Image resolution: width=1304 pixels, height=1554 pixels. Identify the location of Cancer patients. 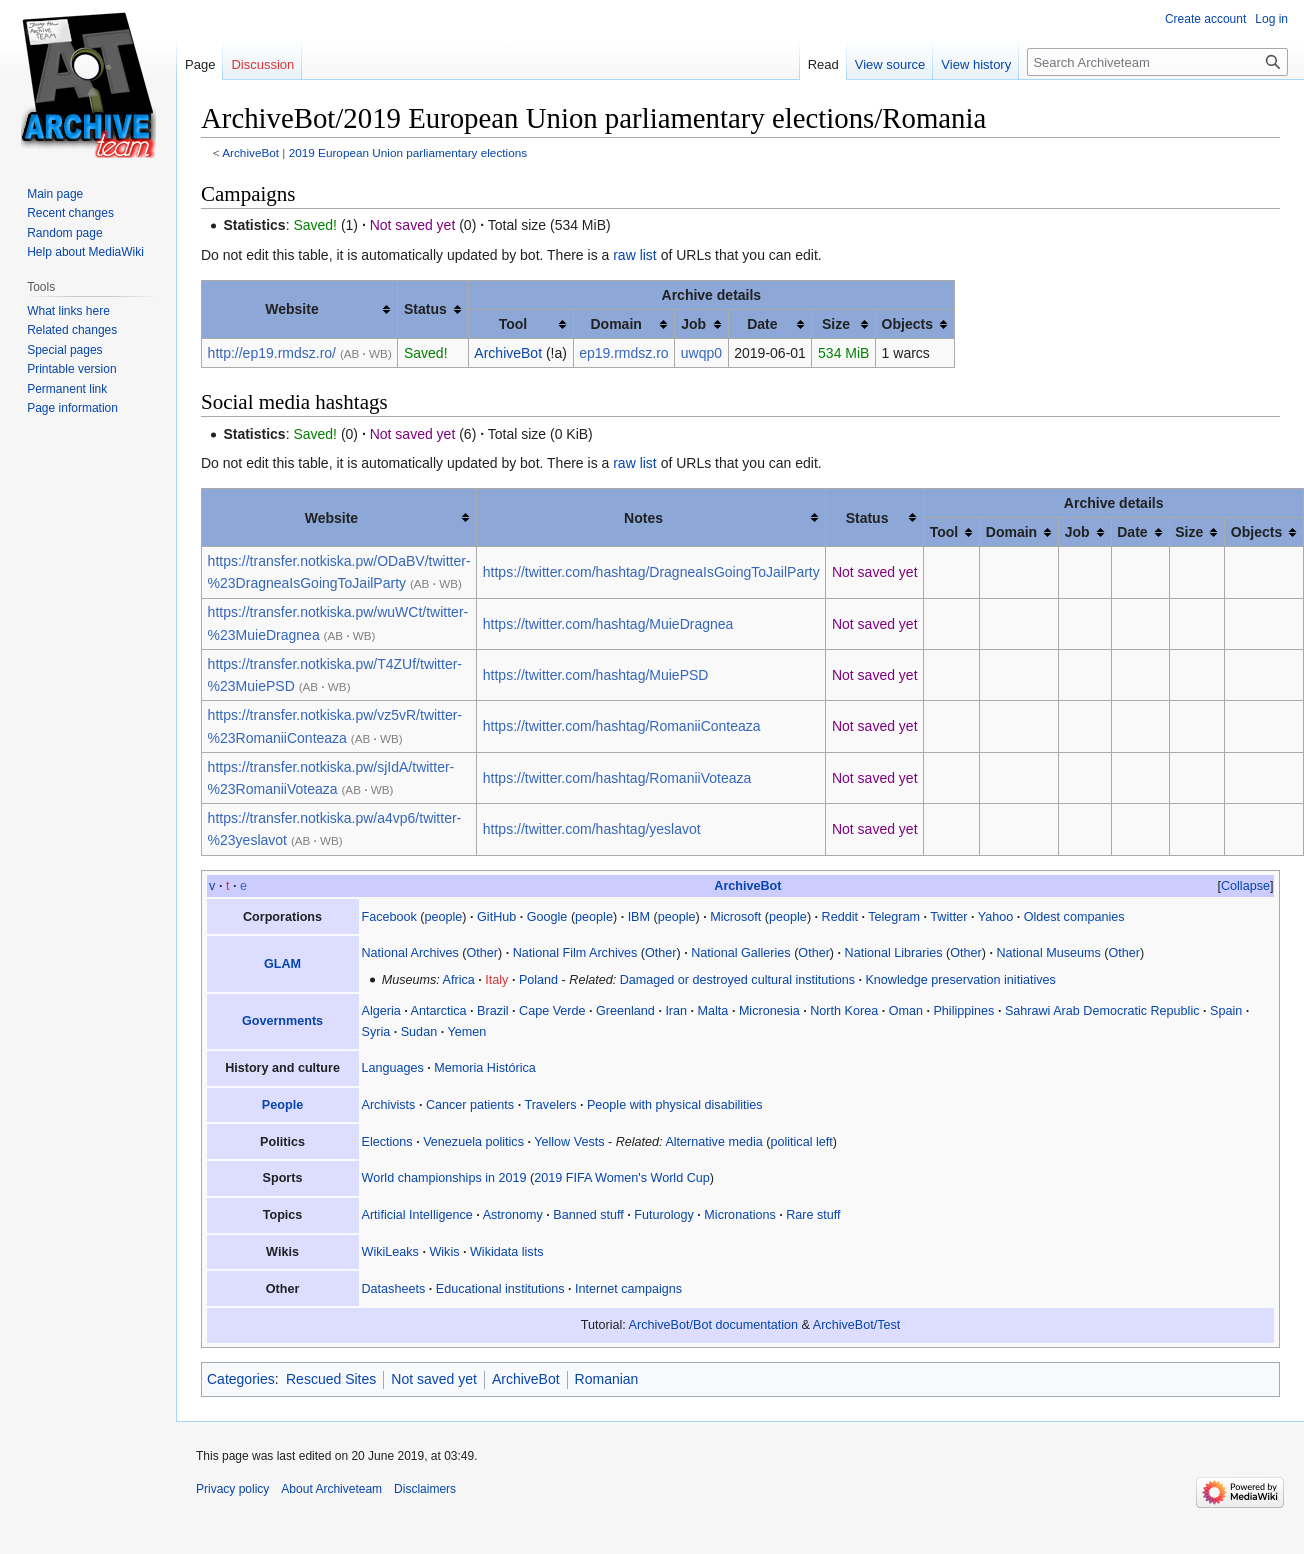
(470, 1105).